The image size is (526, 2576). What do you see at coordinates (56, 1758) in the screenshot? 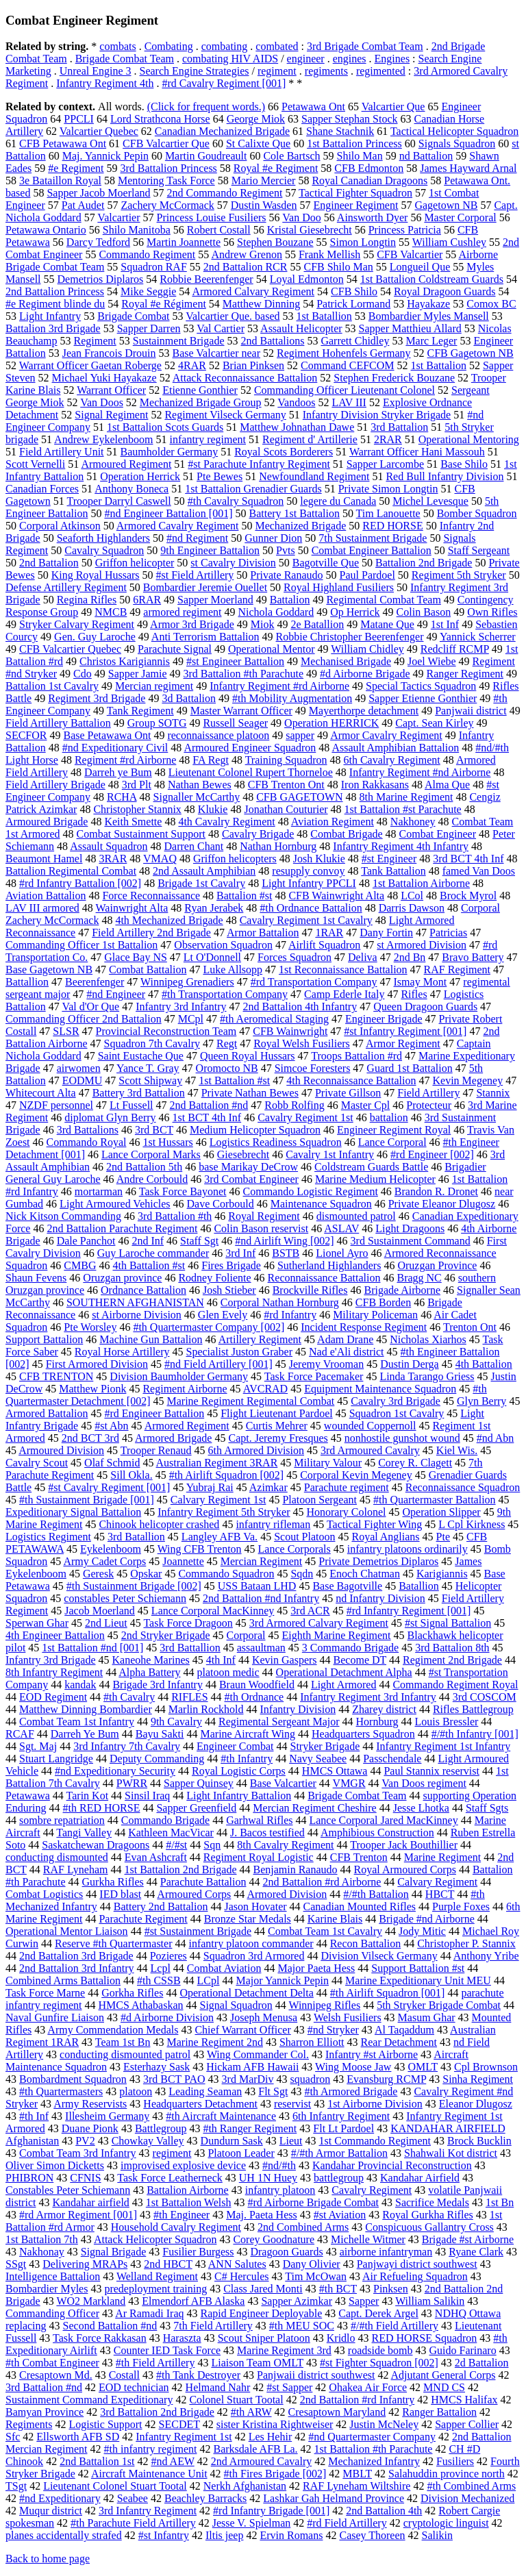
I see `Stuart Langridge` at bounding box center [56, 1758].